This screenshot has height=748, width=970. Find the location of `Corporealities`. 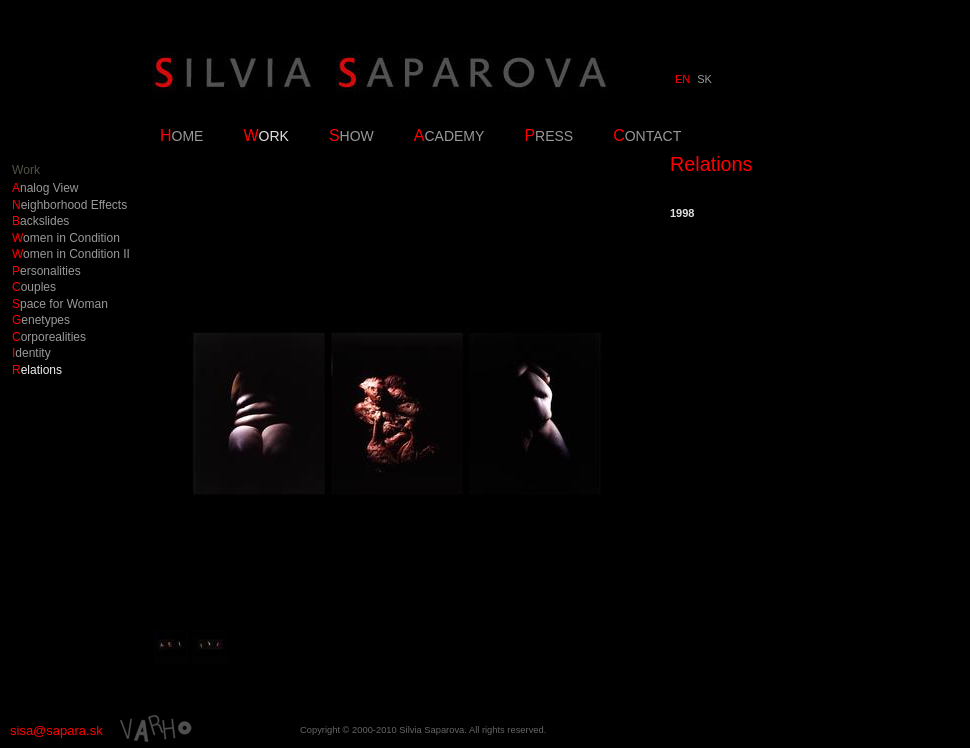

Corporealities is located at coordinates (49, 337).